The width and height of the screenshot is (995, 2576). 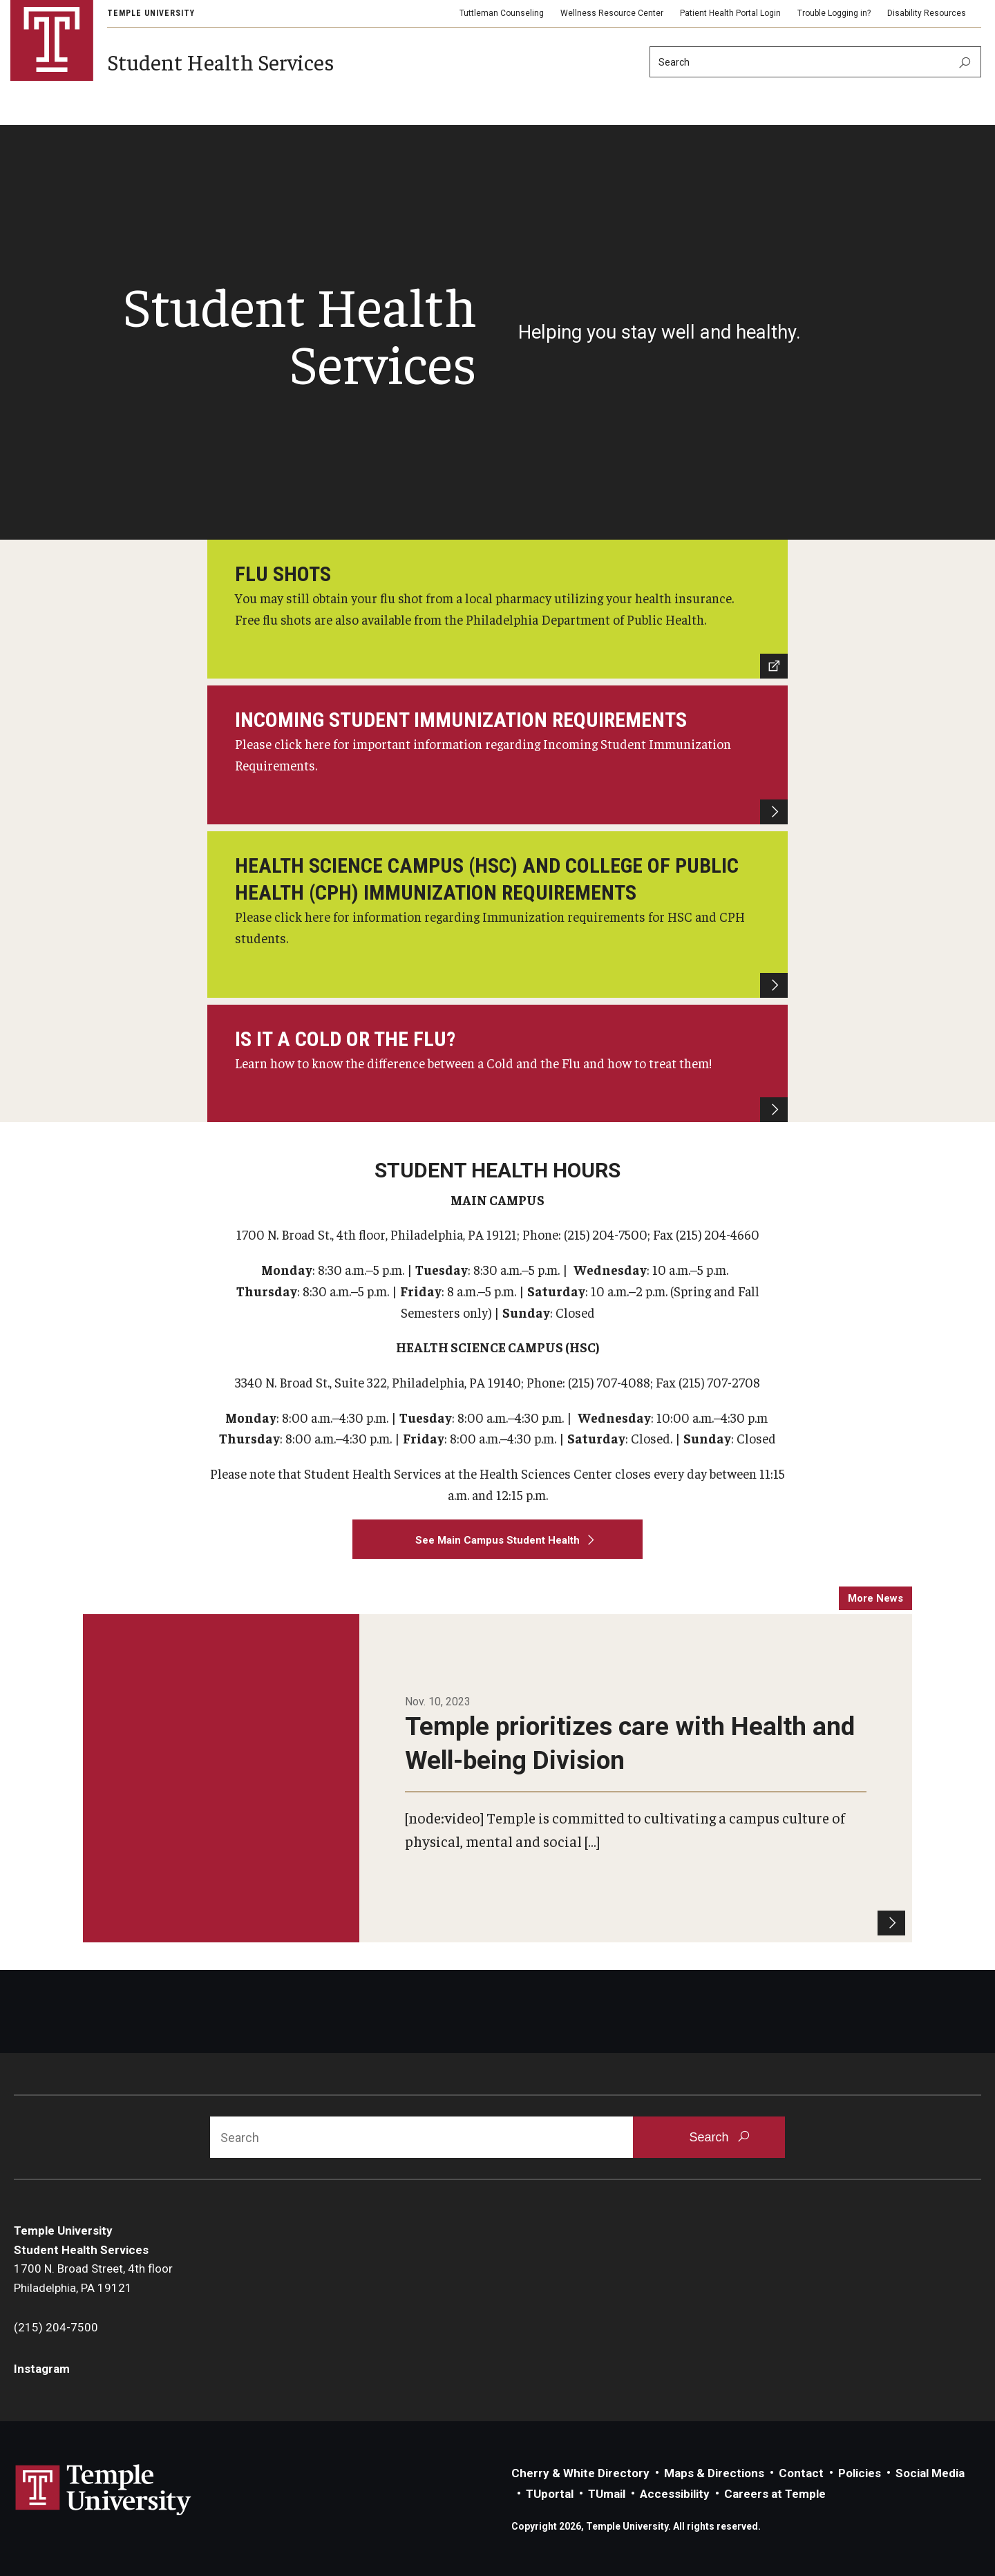 I want to click on Policies, so click(x=859, y=2473).